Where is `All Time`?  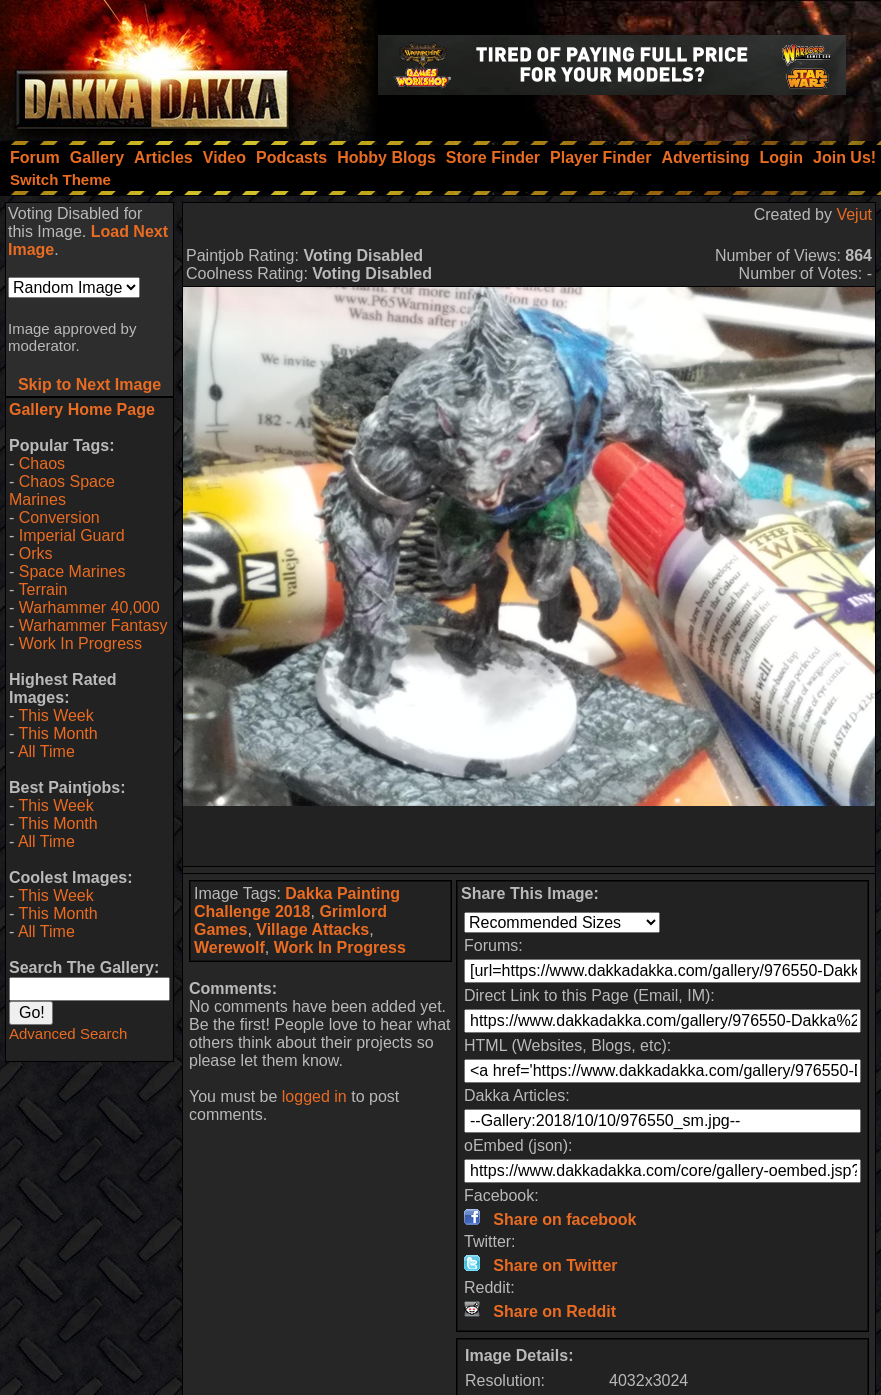 All Time is located at coordinates (46, 751).